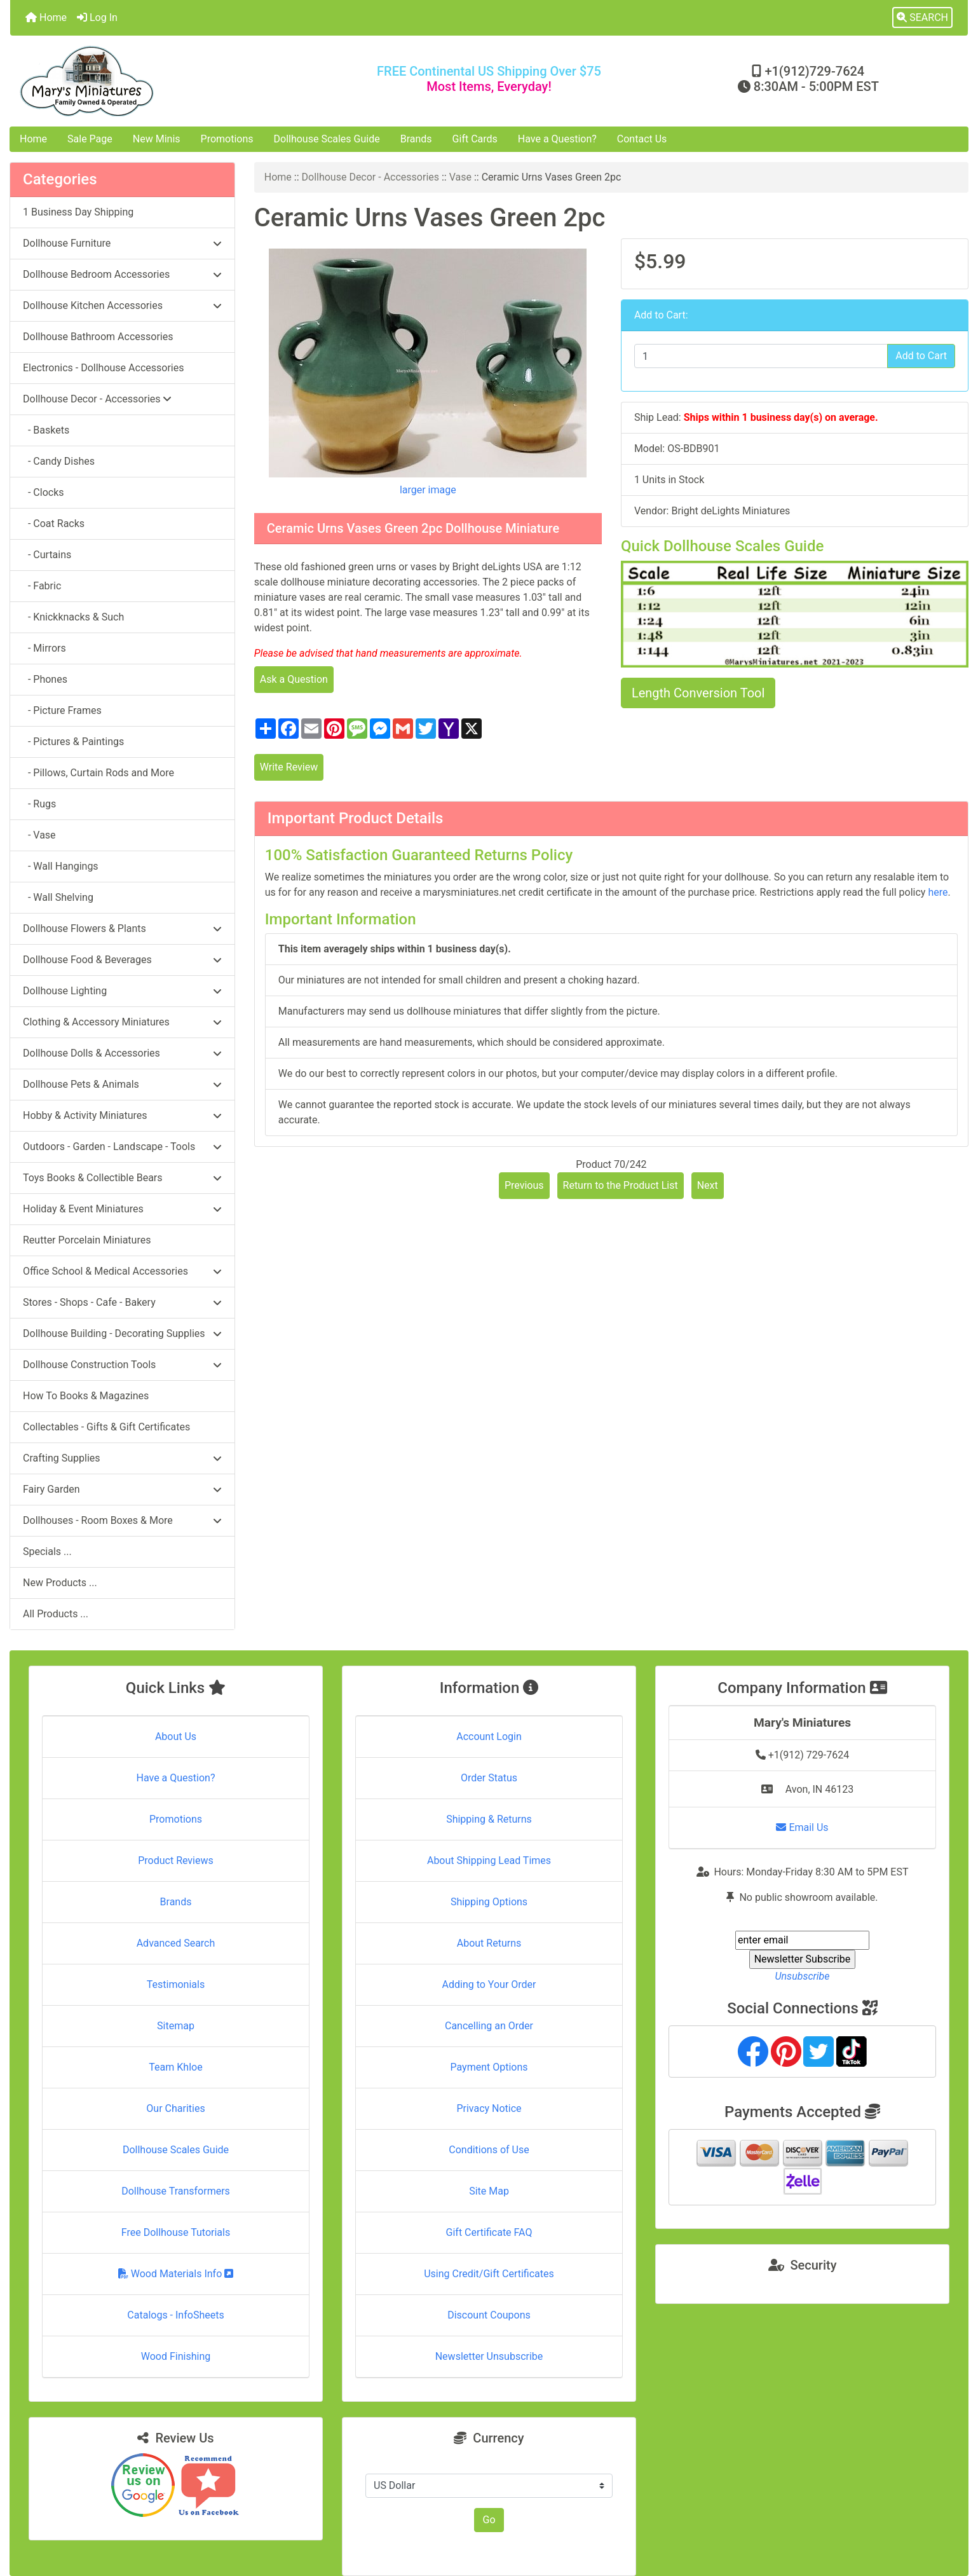 The image size is (978, 2576). I want to click on Ask a Question, so click(294, 679).